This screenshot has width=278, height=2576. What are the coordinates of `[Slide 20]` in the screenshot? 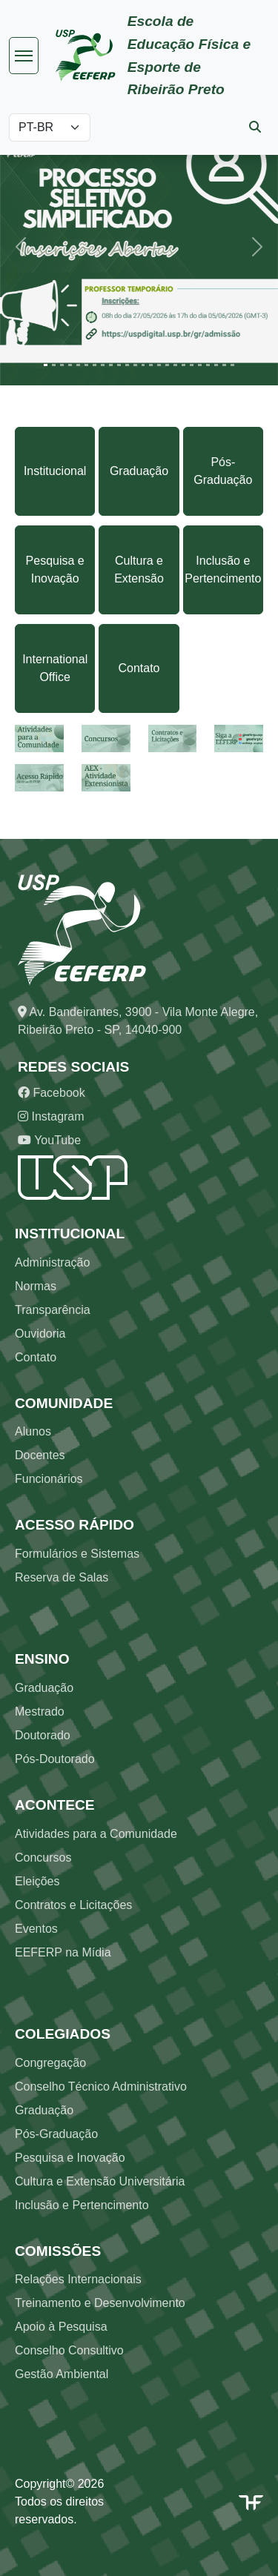 It's located at (200, 365).